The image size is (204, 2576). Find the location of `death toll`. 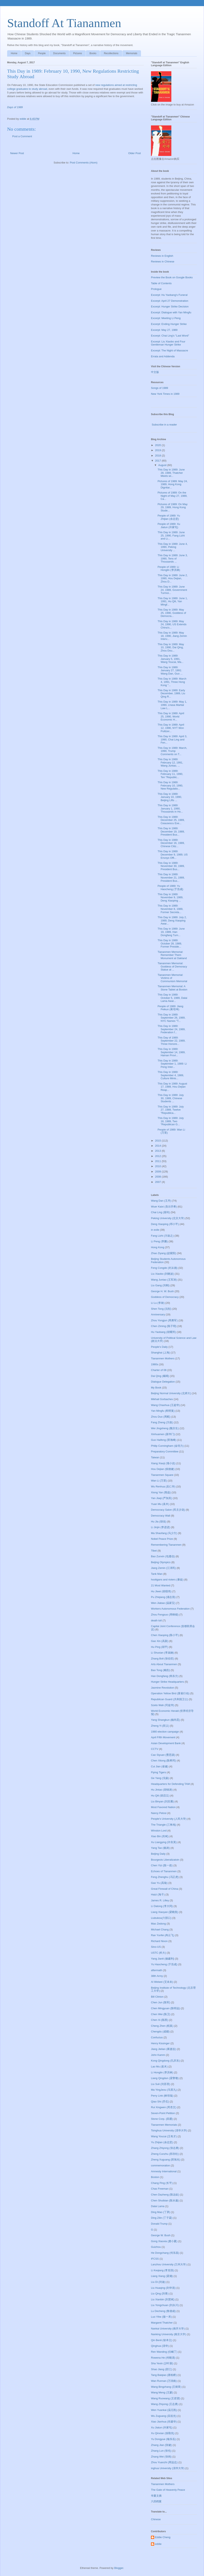

death toll is located at coordinates (156, 1620).